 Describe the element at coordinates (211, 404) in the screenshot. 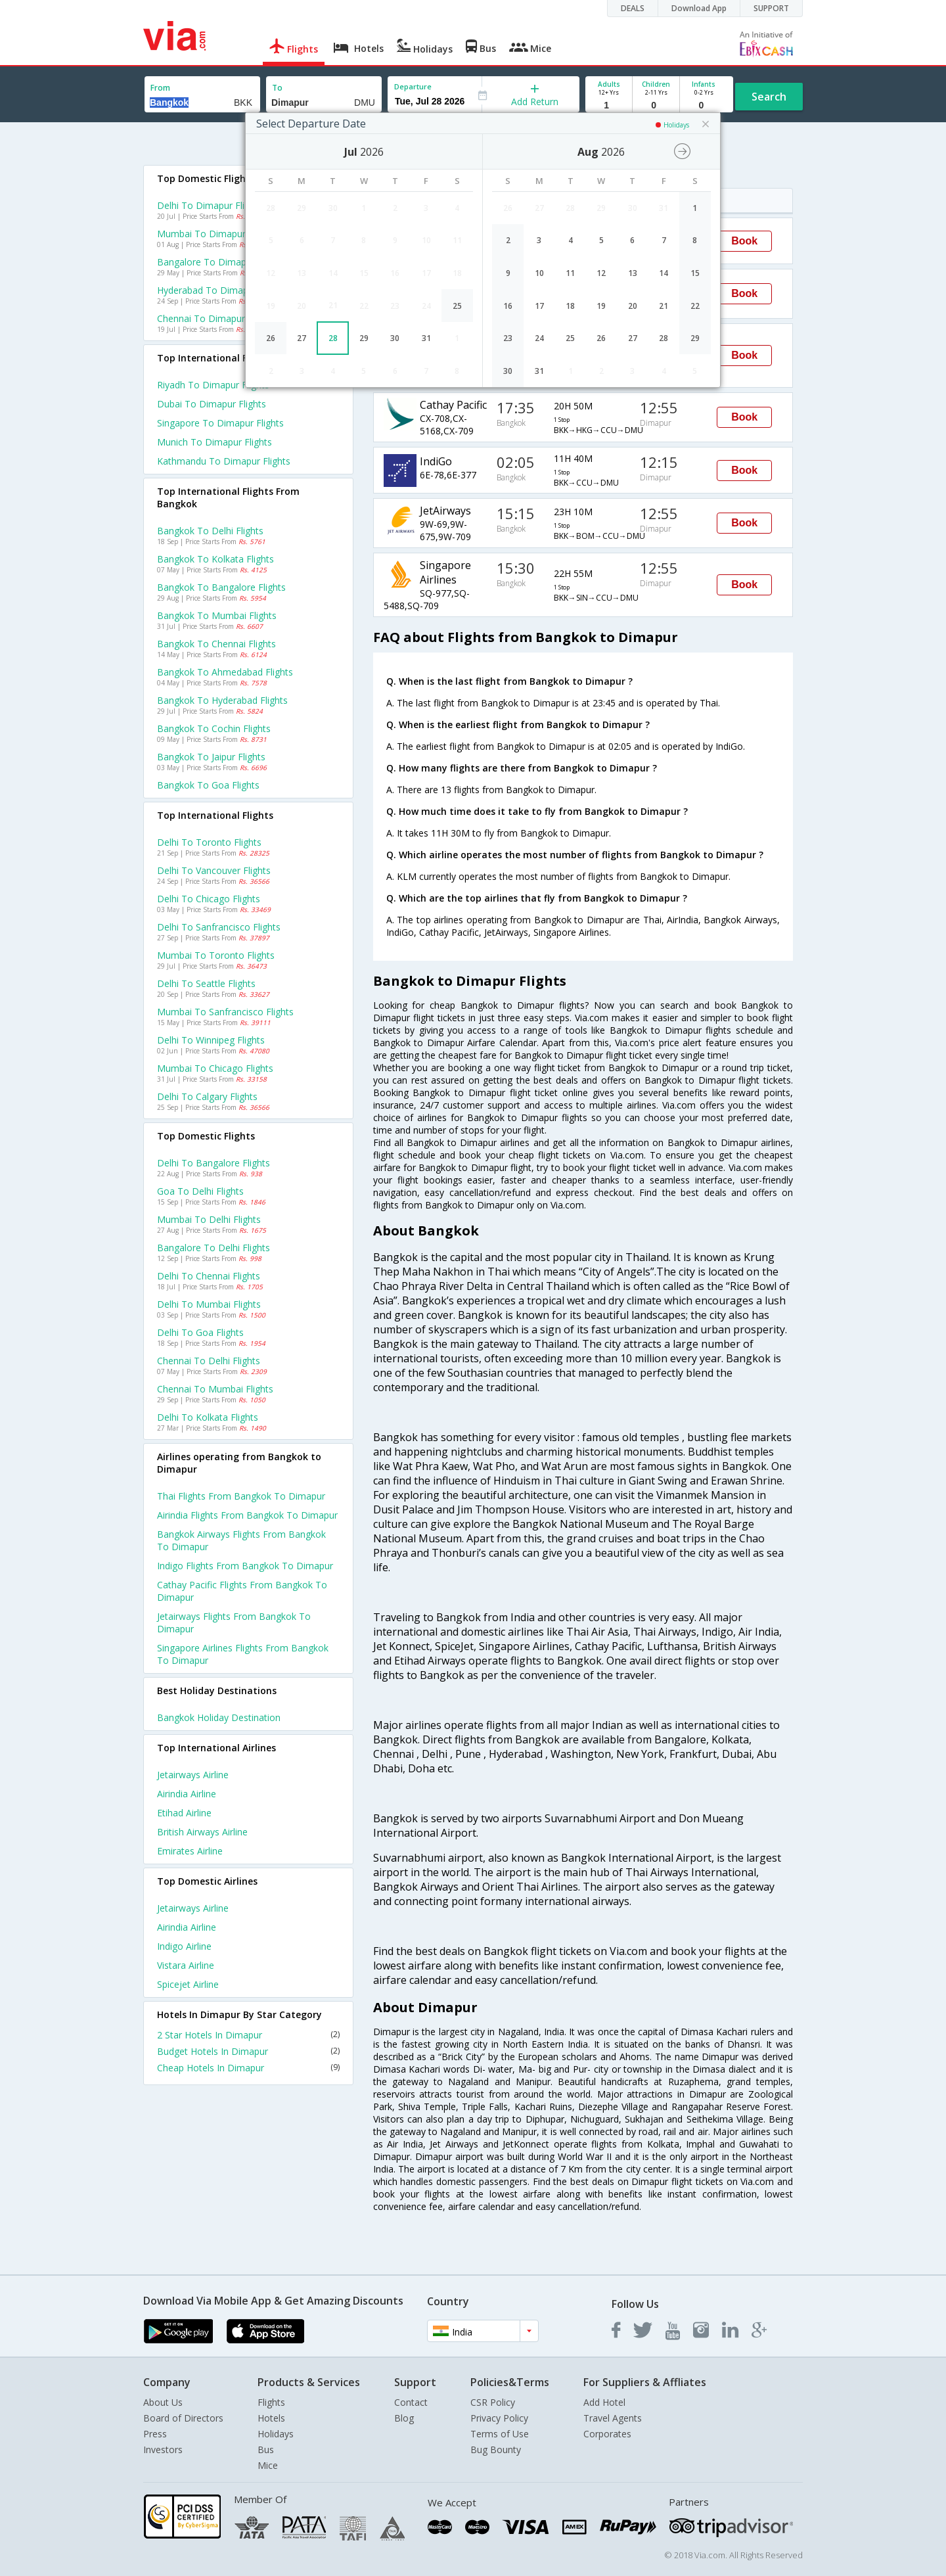

I see `Dubai to Dimapur Flights` at that location.